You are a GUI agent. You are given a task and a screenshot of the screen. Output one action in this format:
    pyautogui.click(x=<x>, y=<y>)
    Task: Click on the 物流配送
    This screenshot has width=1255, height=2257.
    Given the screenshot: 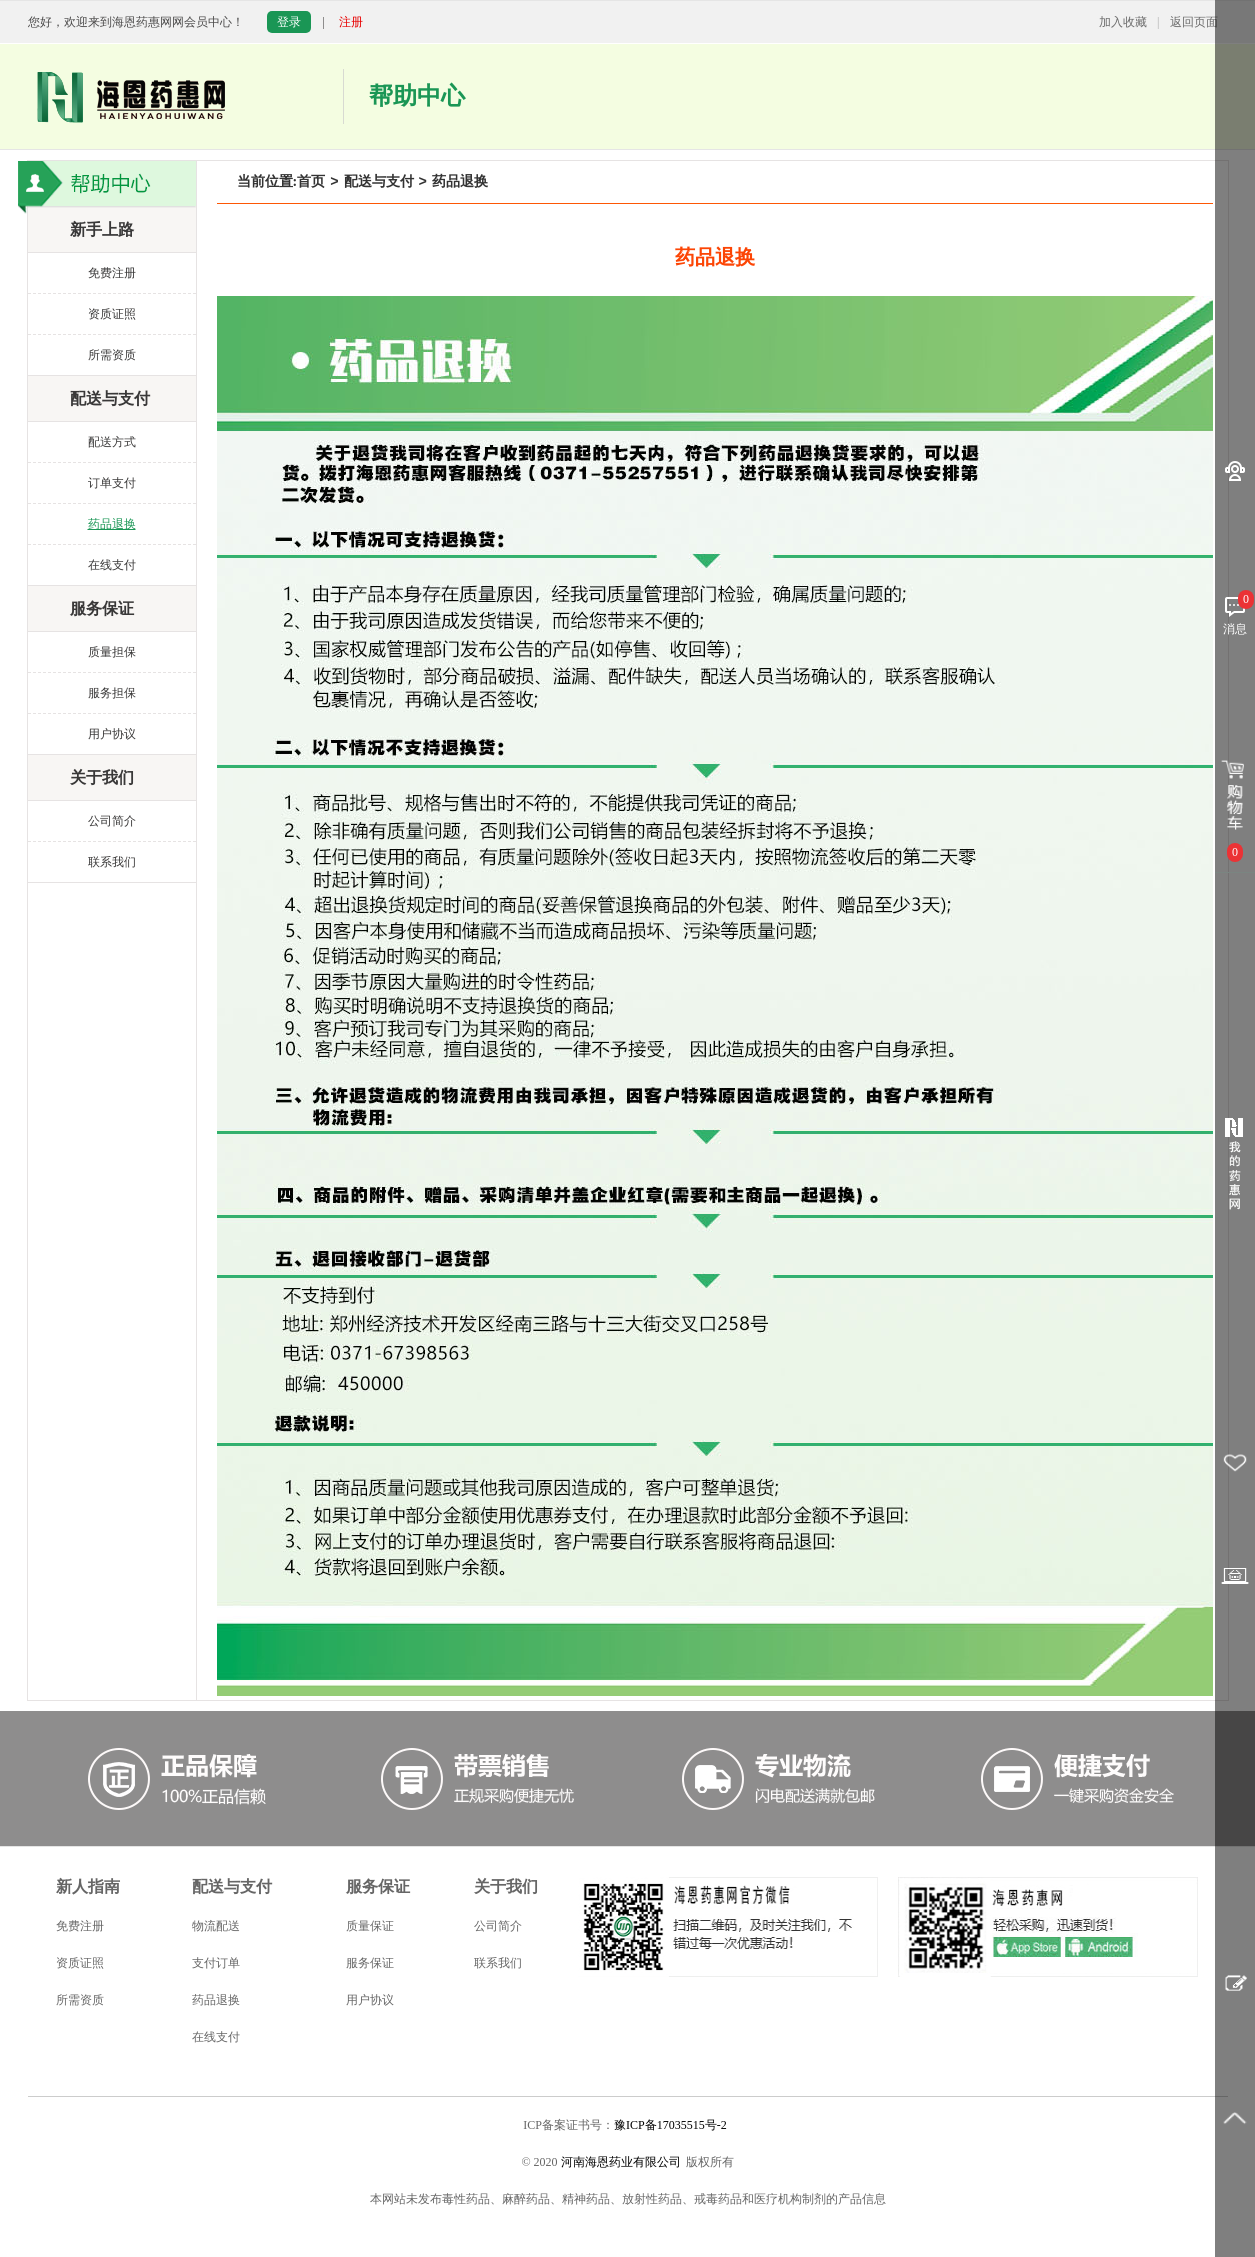 What is the action you would take?
    pyautogui.click(x=216, y=1926)
    